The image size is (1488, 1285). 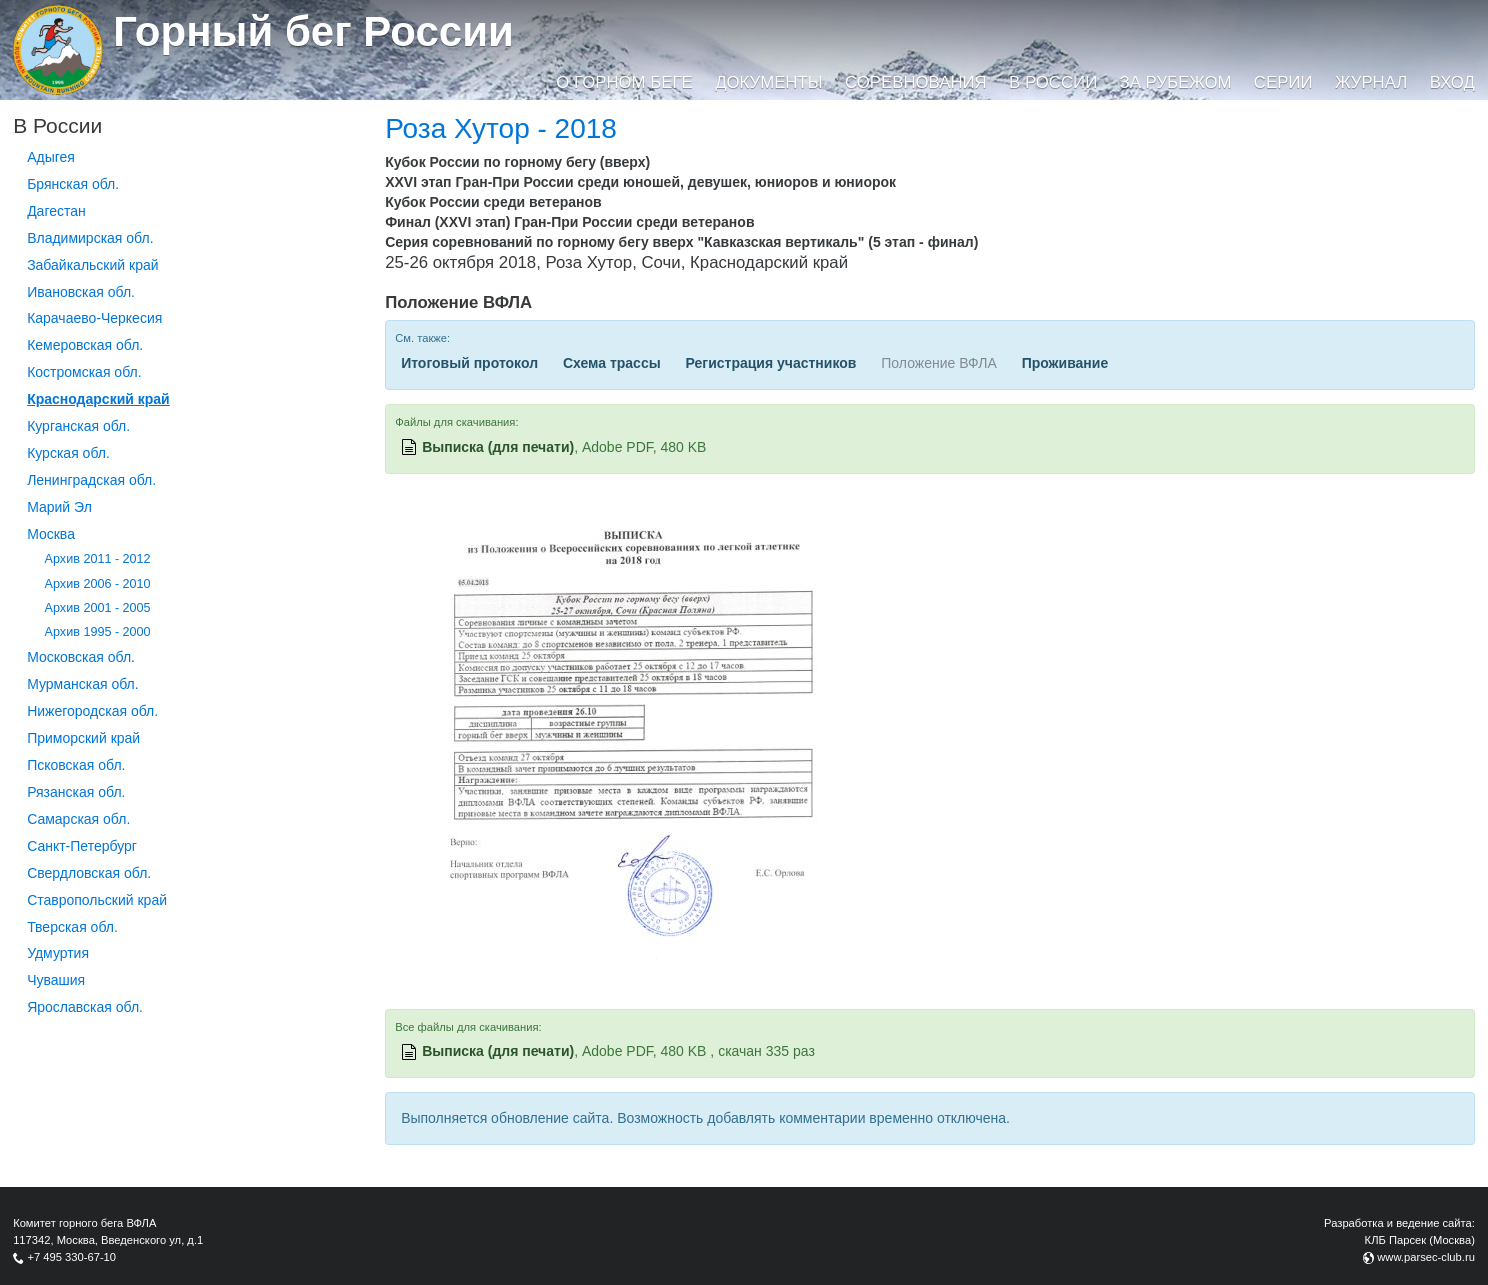 What do you see at coordinates (51, 534) in the screenshot?
I see `Москва` at bounding box center [51, 534].